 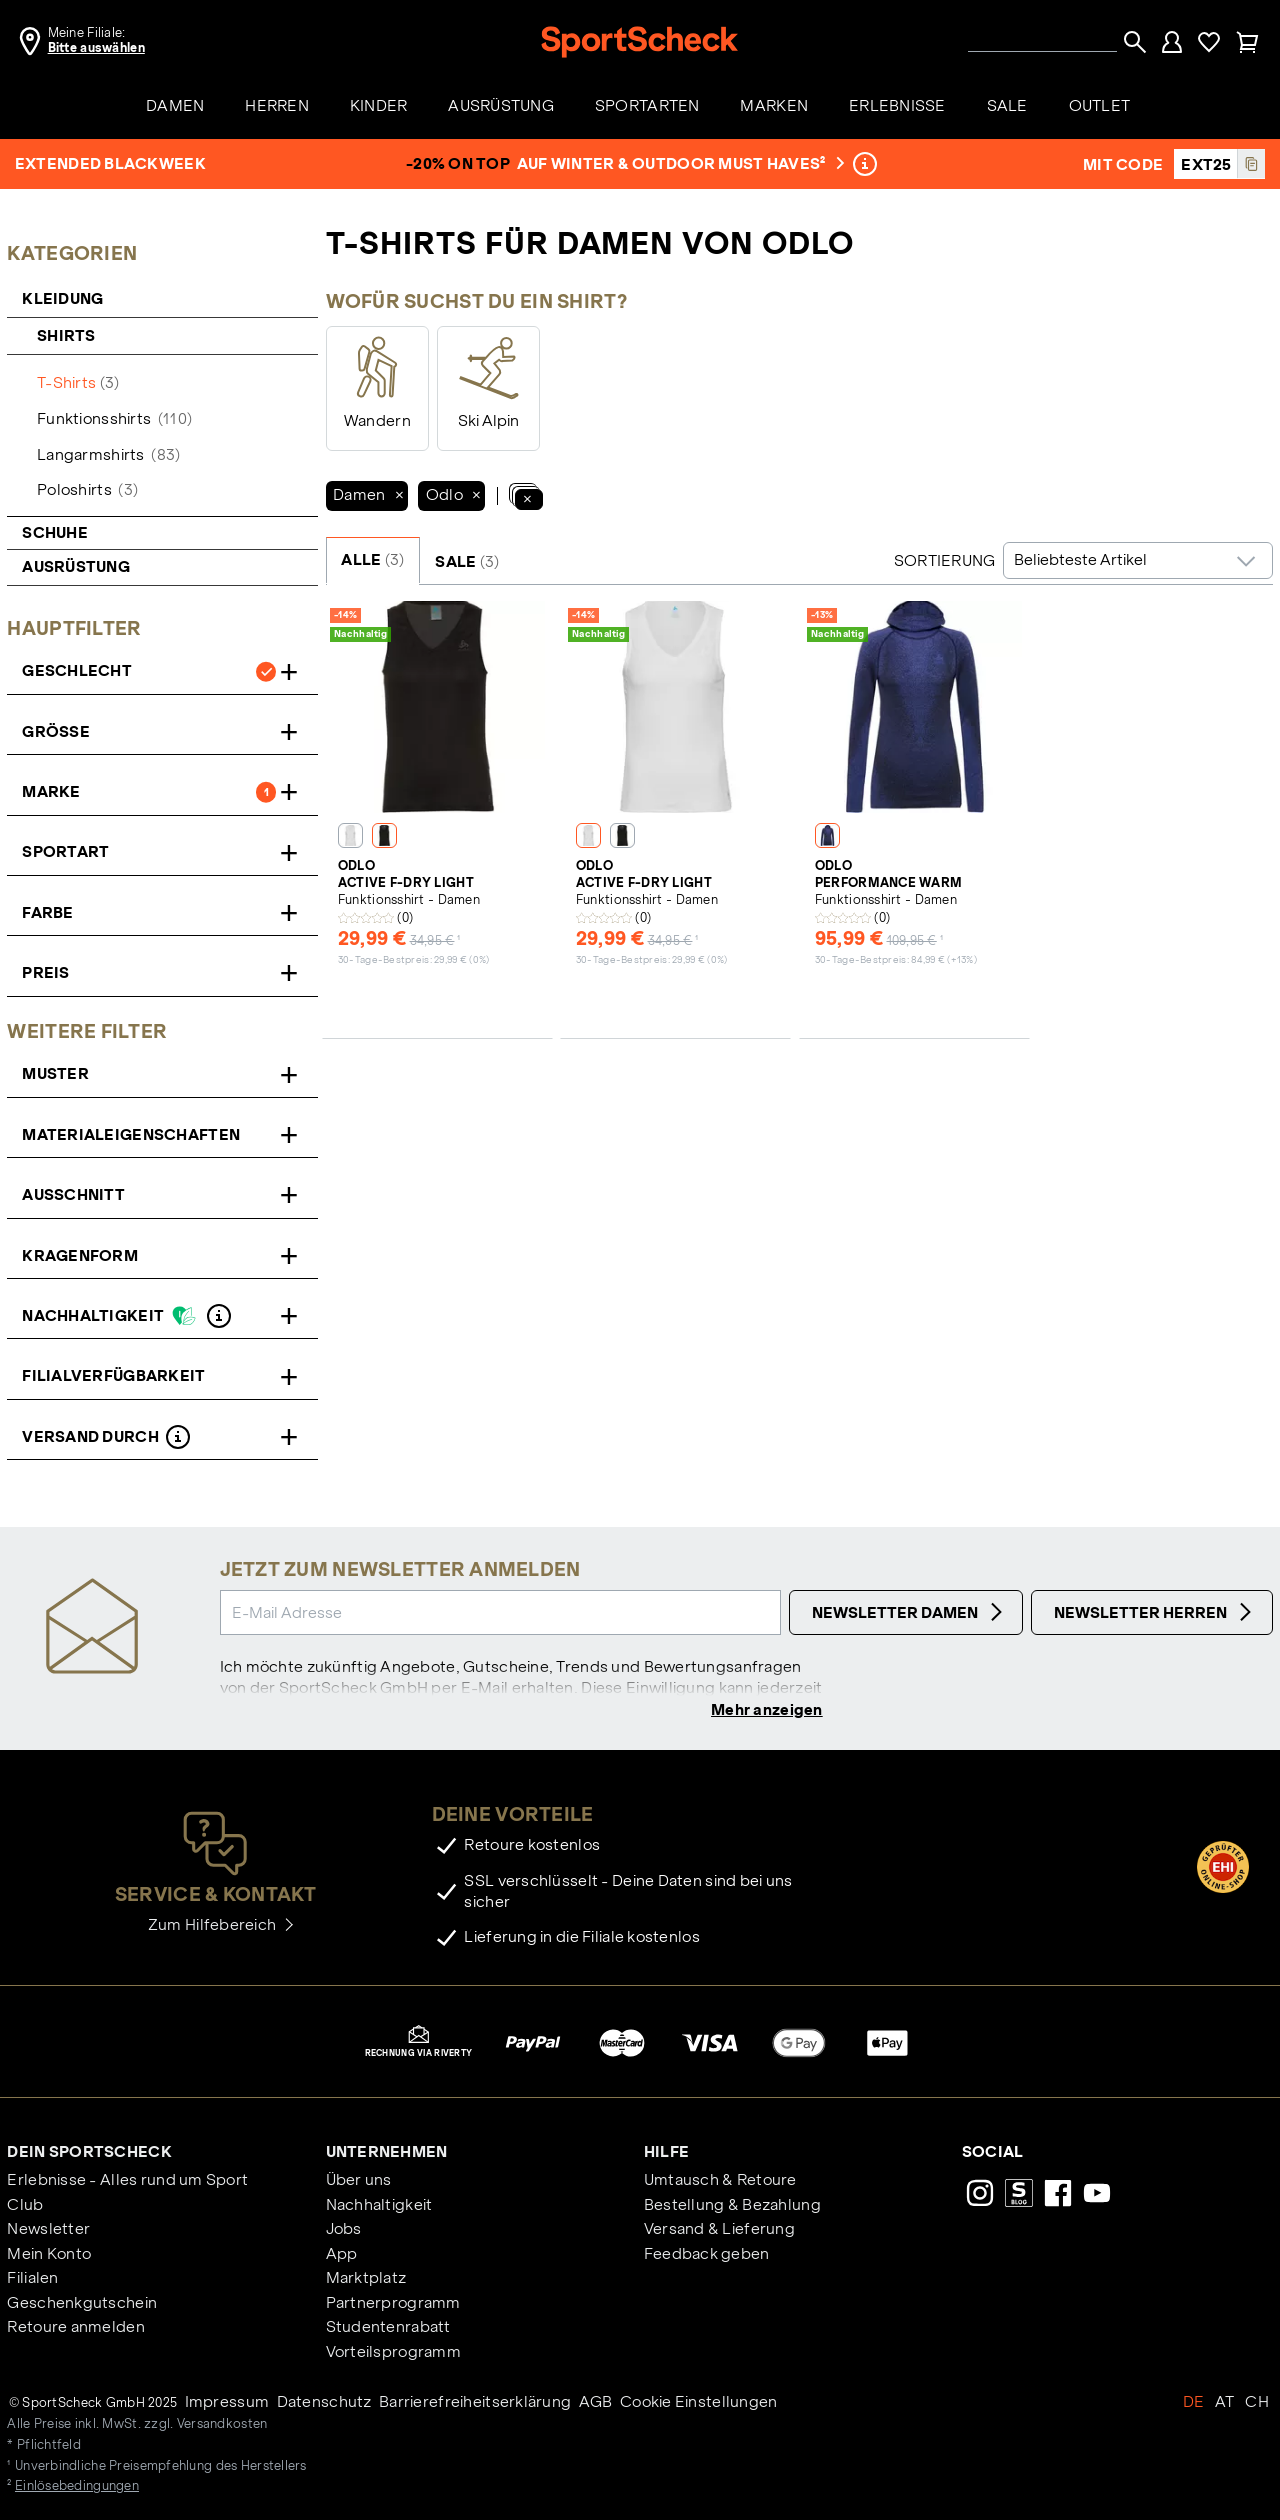 I want to click on Hilfe, so click(x=666, y=2153).